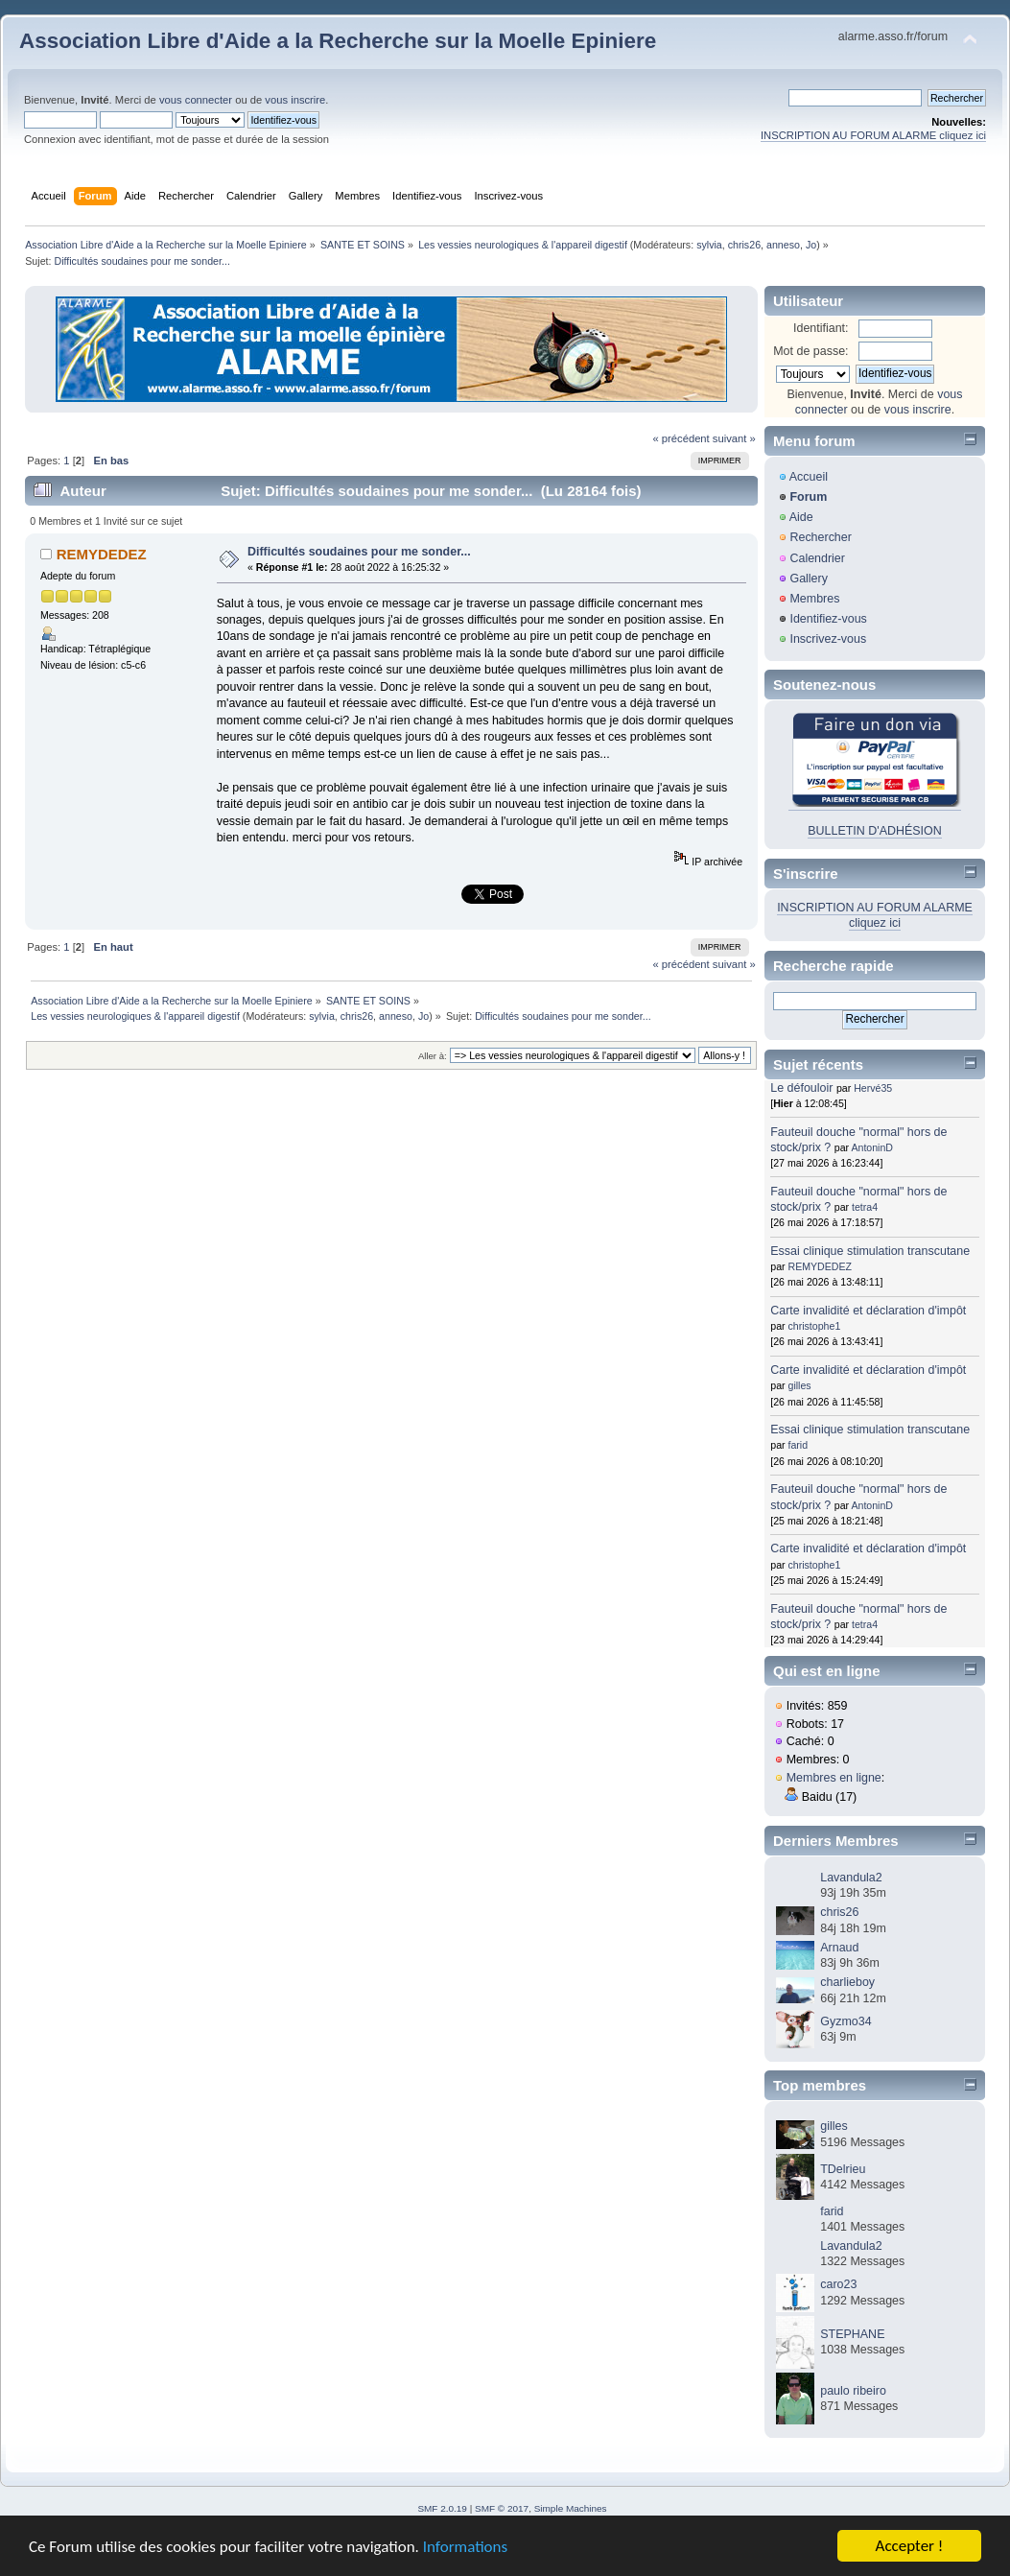 This screenshot has width=1010, height=2576. Describe the element at coordinates (842, 2169) in the screenshot. I see `TDelrieu` at that location.